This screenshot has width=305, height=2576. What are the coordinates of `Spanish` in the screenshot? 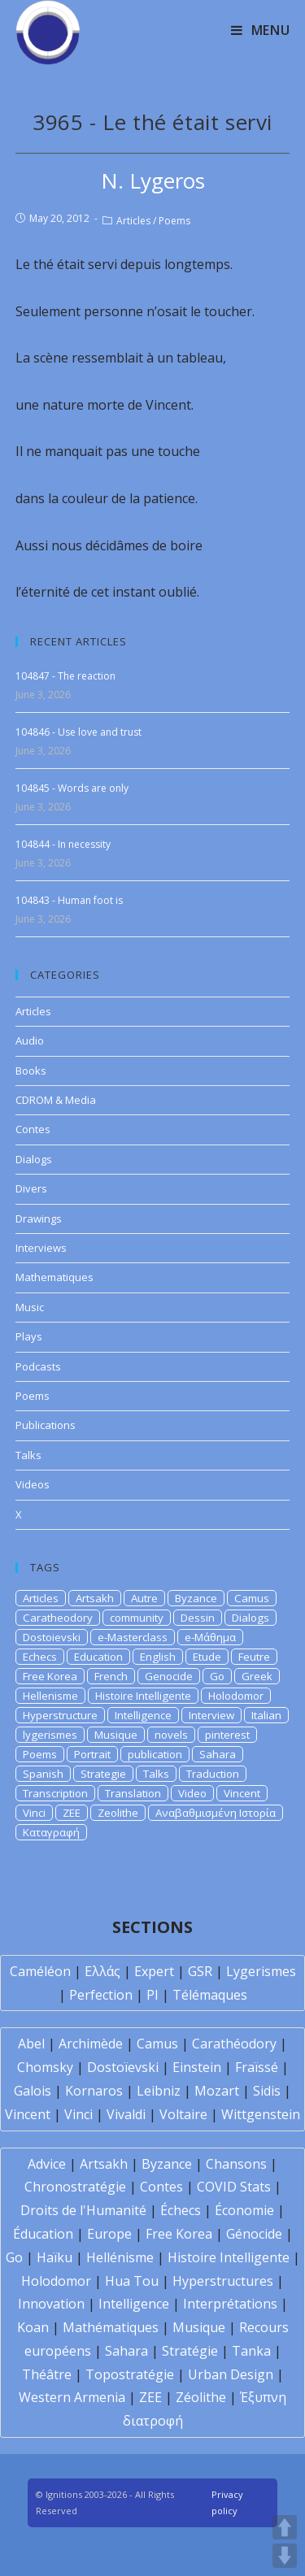 It's located at (43, 1773).